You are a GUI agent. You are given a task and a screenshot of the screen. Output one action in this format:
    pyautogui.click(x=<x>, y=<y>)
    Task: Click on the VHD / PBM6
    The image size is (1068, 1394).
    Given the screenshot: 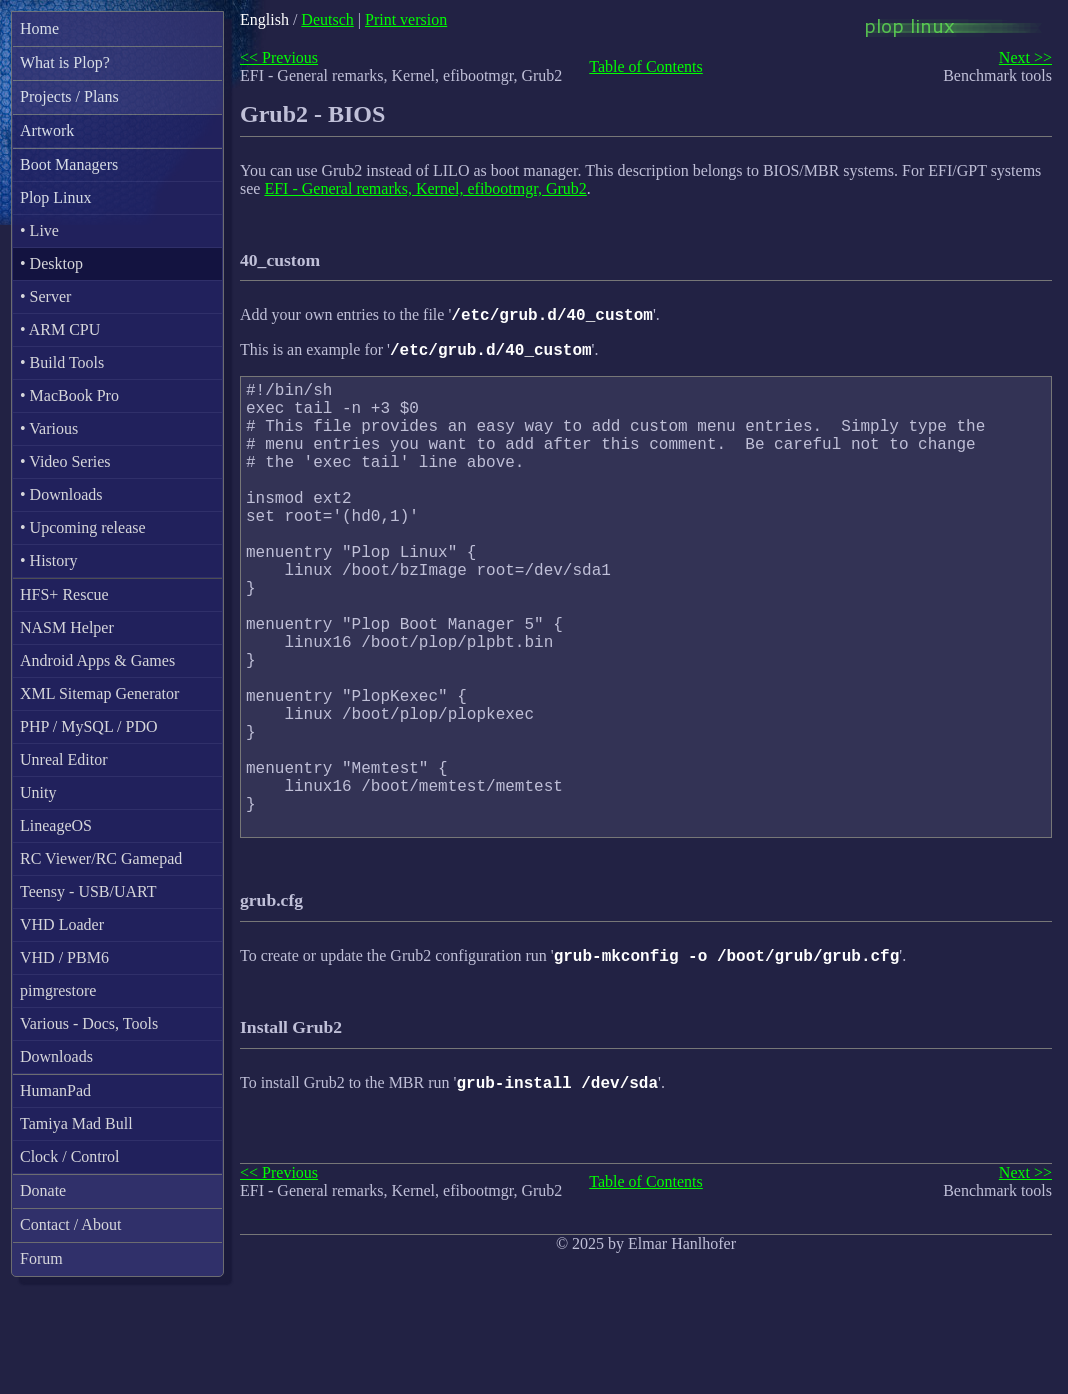 What is the action you would take?
    pyautogui.click(x=64, y=957)
    